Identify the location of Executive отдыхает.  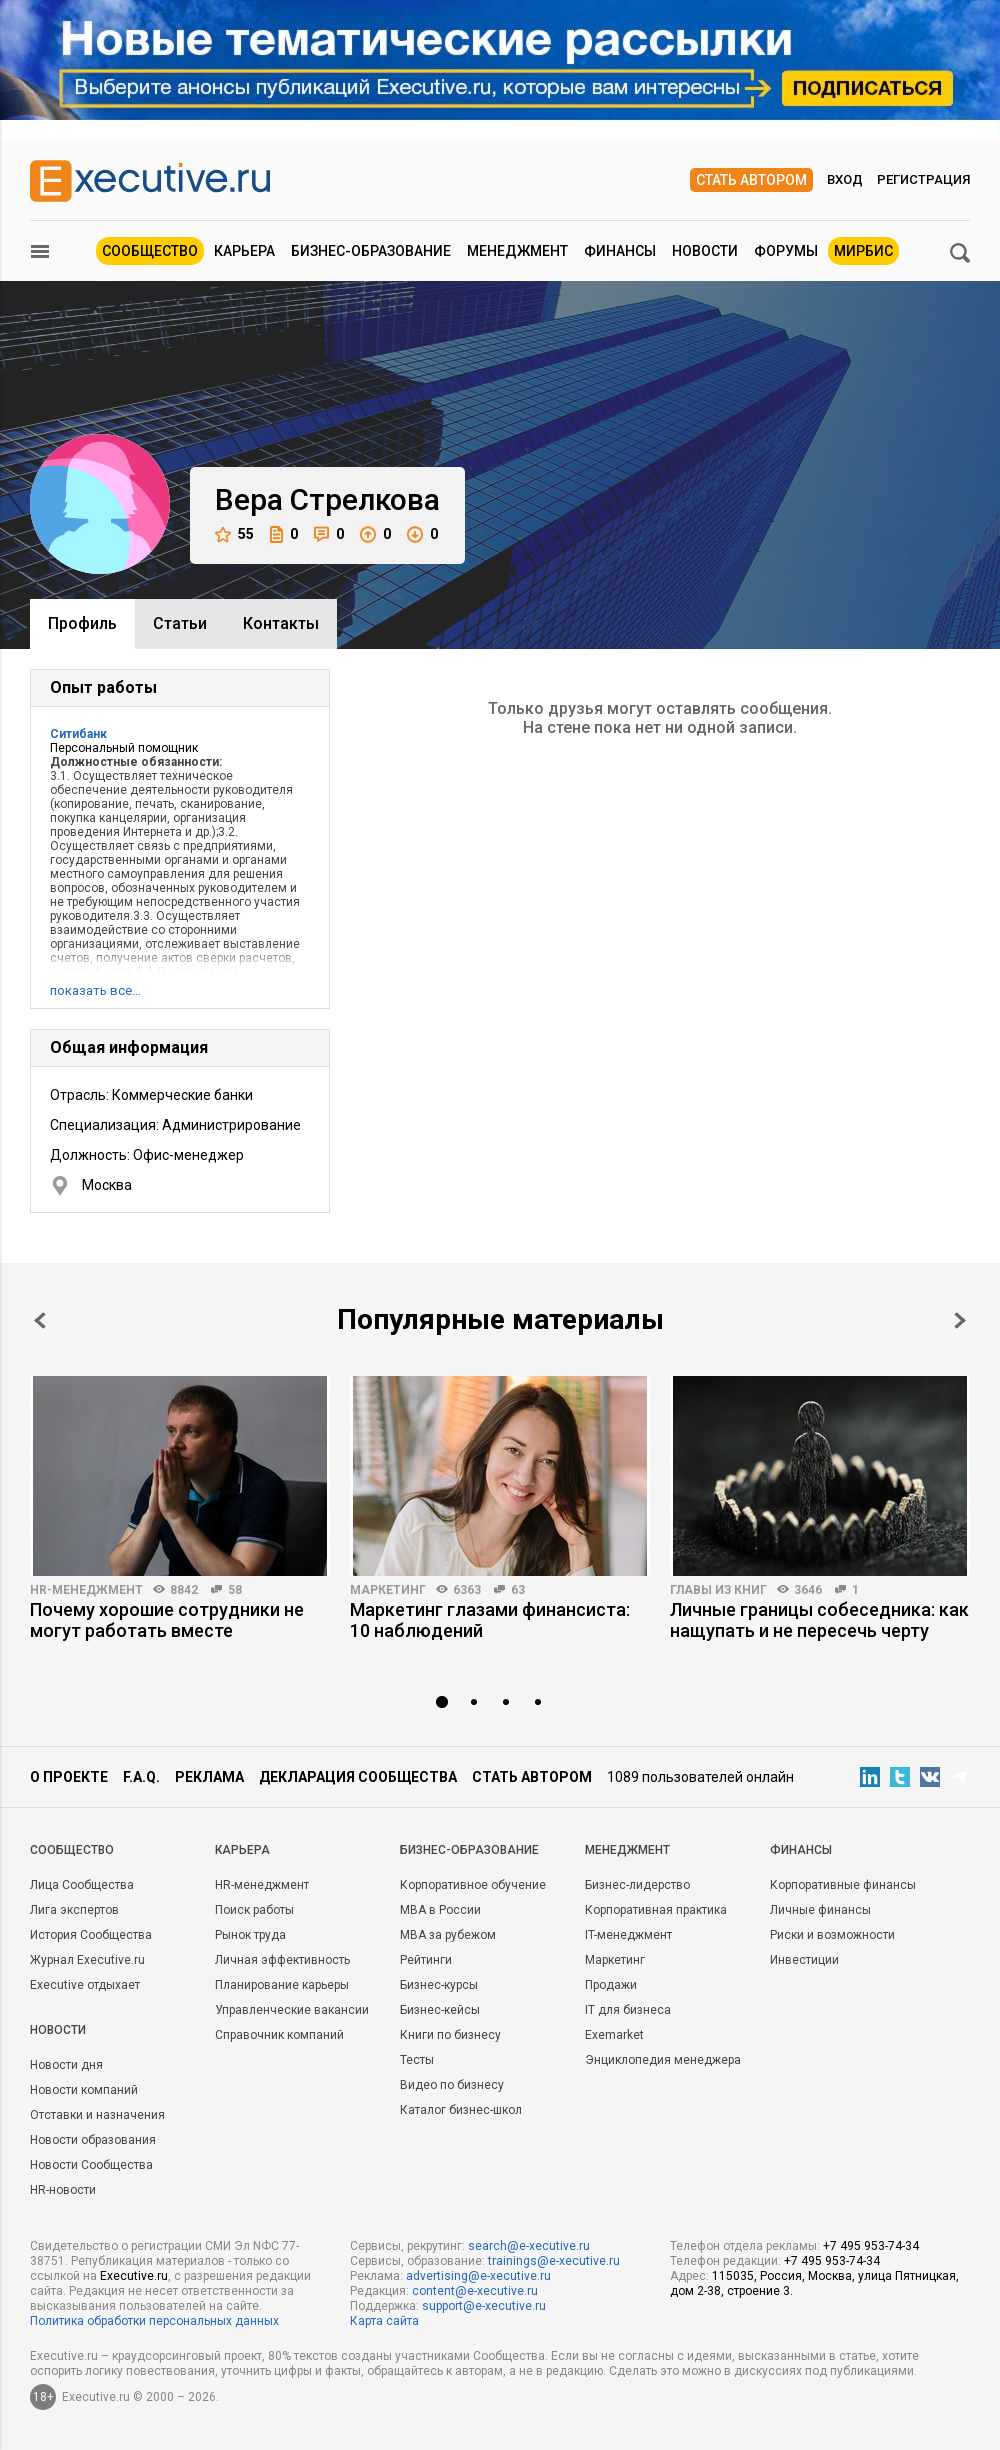
(85, 1985).